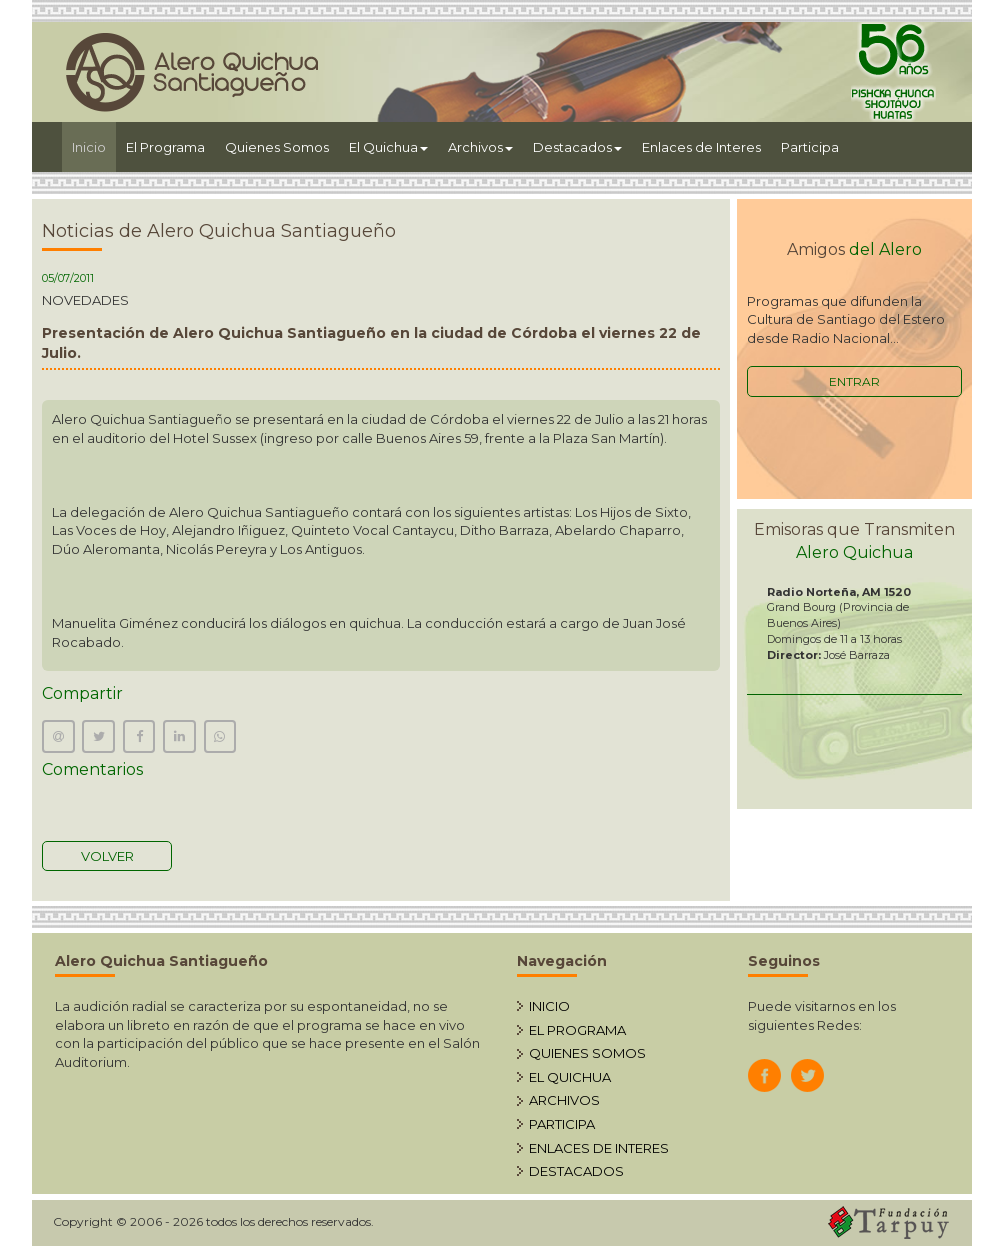 The image size is (1004, 1246). What do you see at coordinates (577, 147) in the screenshot?
I see `Destacados [button]` at bounding box center [577, 147].